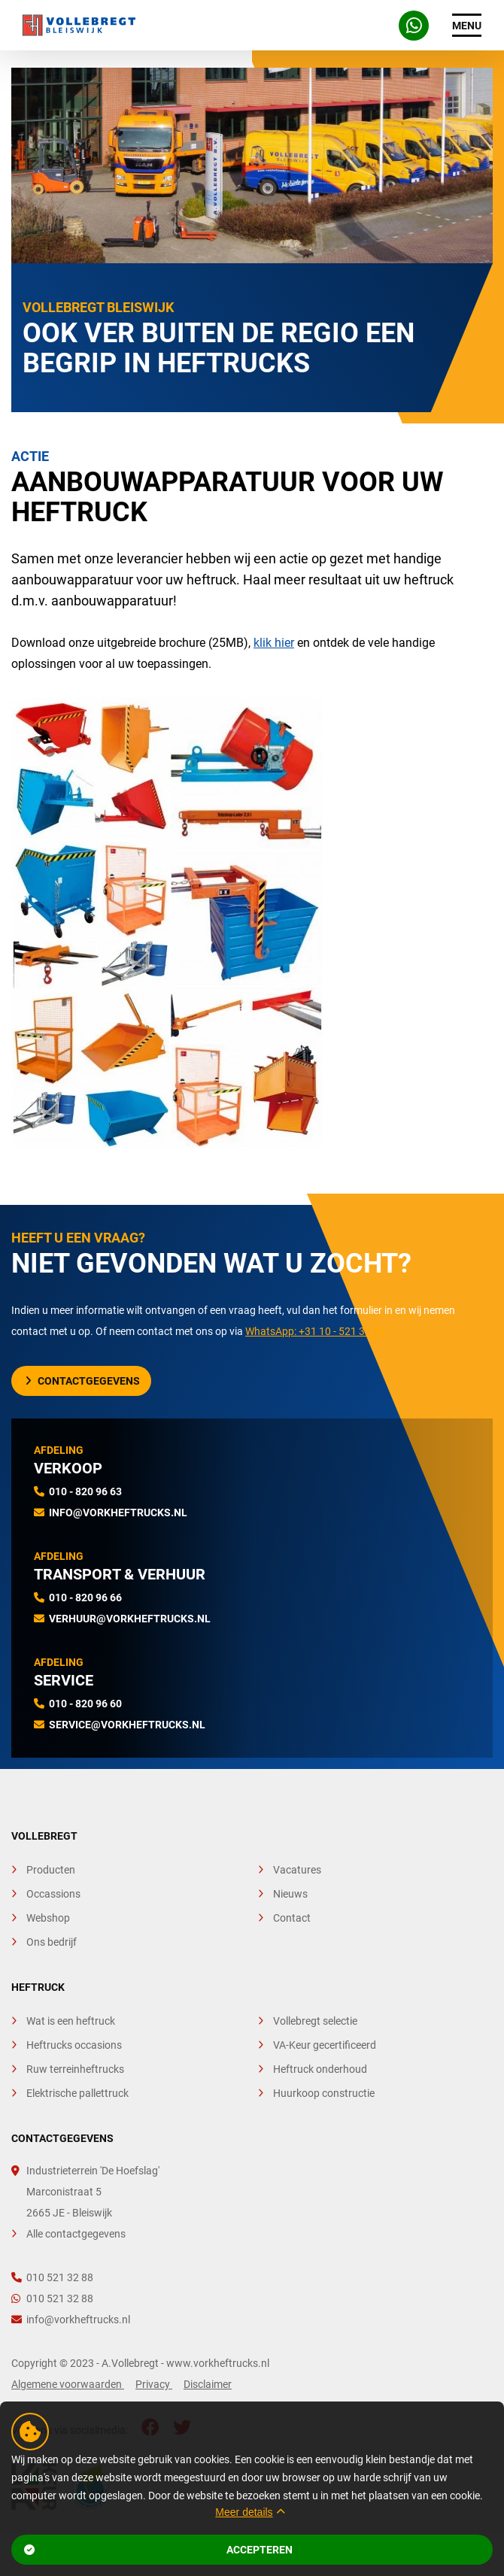 This screenshot has height=2576, width=504. Describe the element at coordinates (85, 1597) in the screenshot. I see `010 - 820 96 66` at that location.